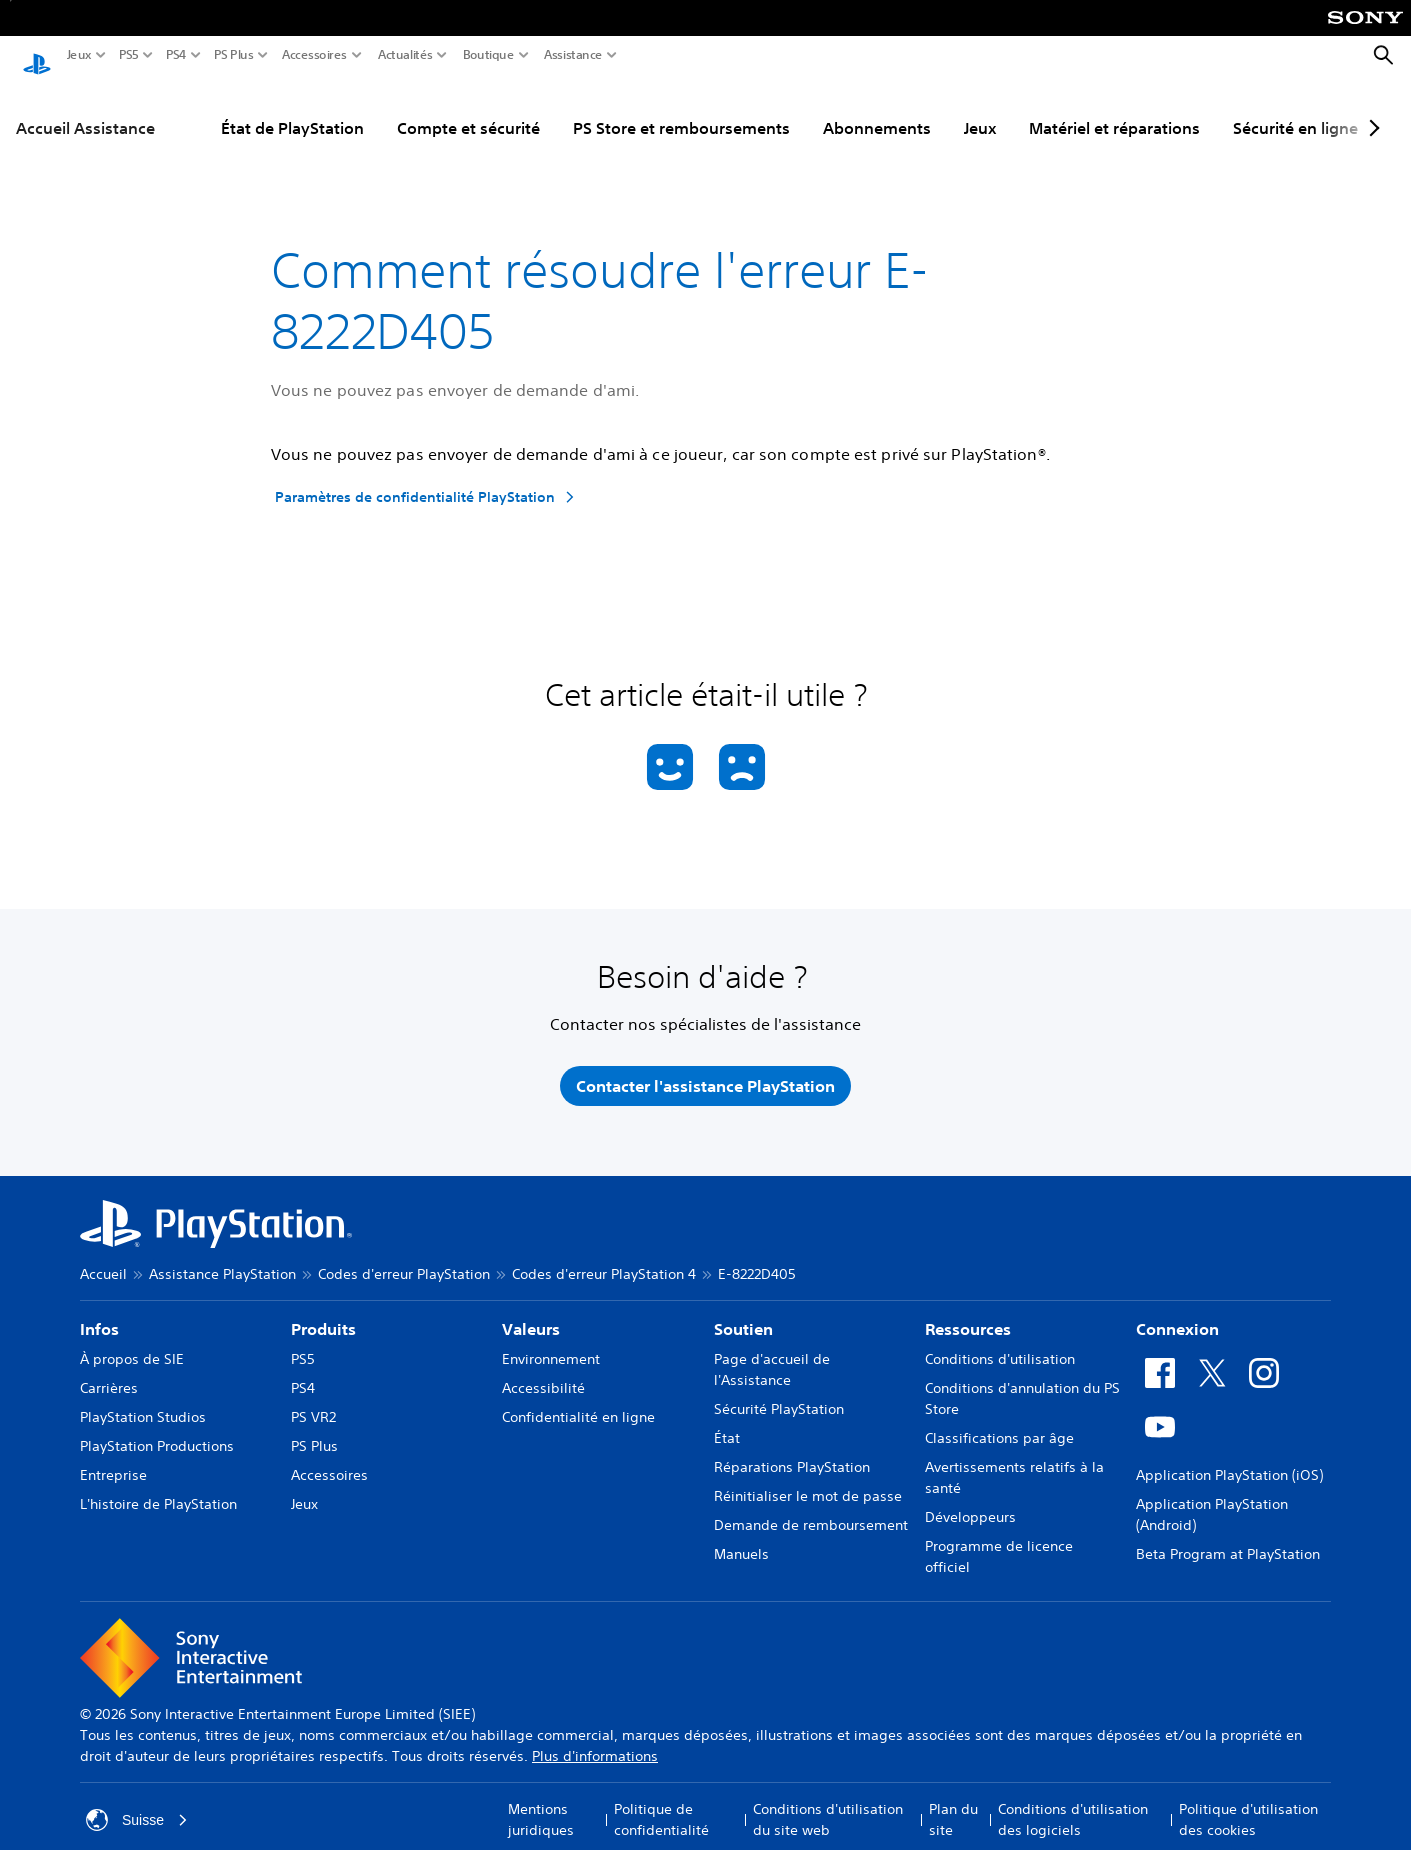  What do you see at coordinates (779, 1390) in the screenshot?
I see `Sécurité PlayStation` at bounding box center [779, 1390].